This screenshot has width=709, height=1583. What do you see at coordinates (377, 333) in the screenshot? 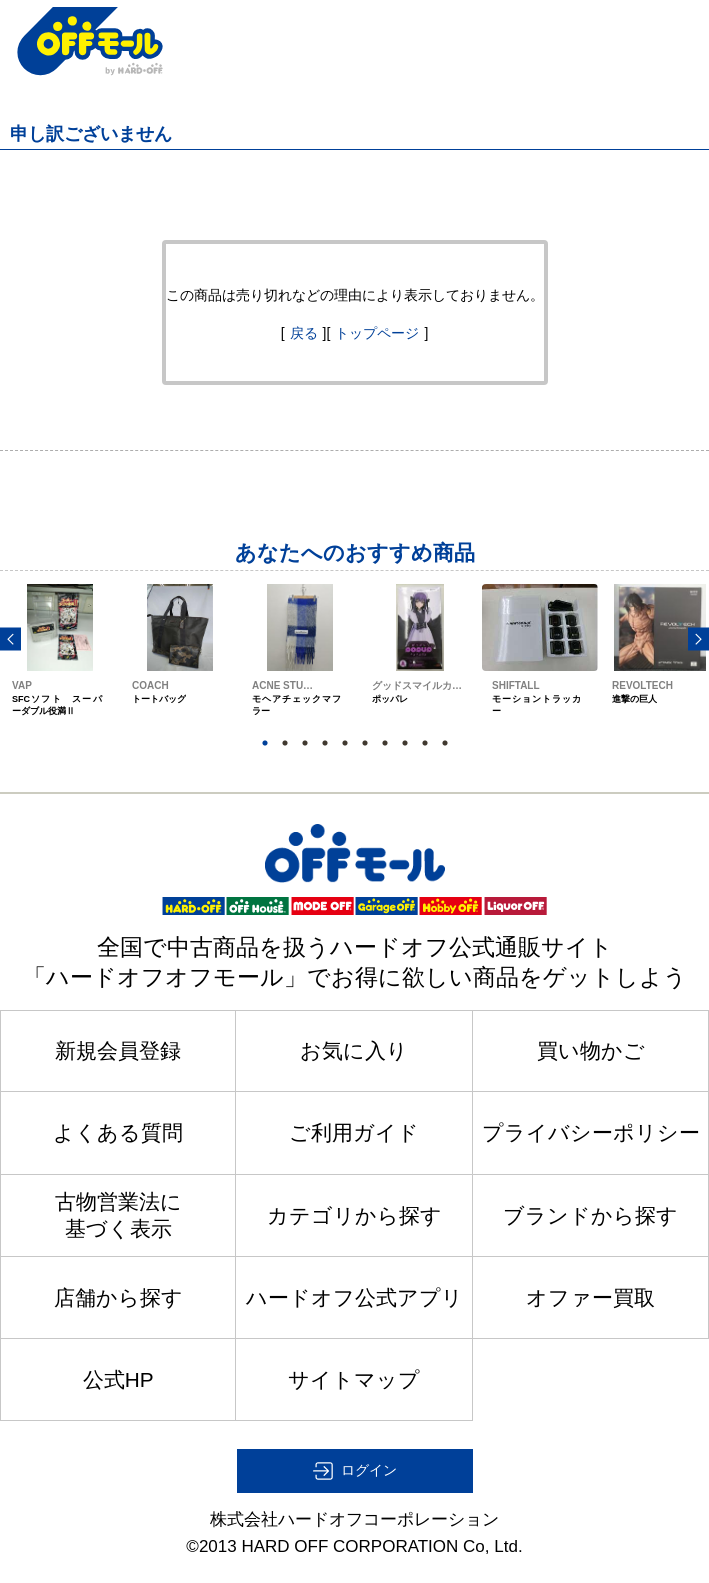
I see `トップページ` at bounding box center [377, 333].